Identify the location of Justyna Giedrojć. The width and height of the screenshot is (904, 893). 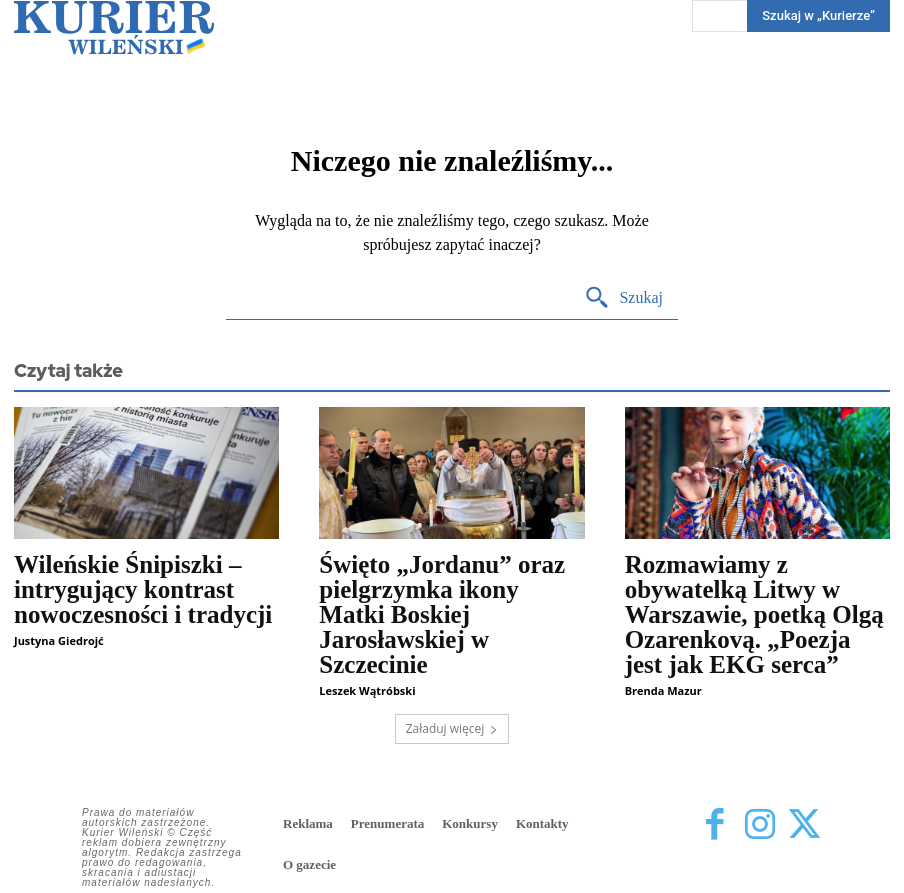
(59, 640).